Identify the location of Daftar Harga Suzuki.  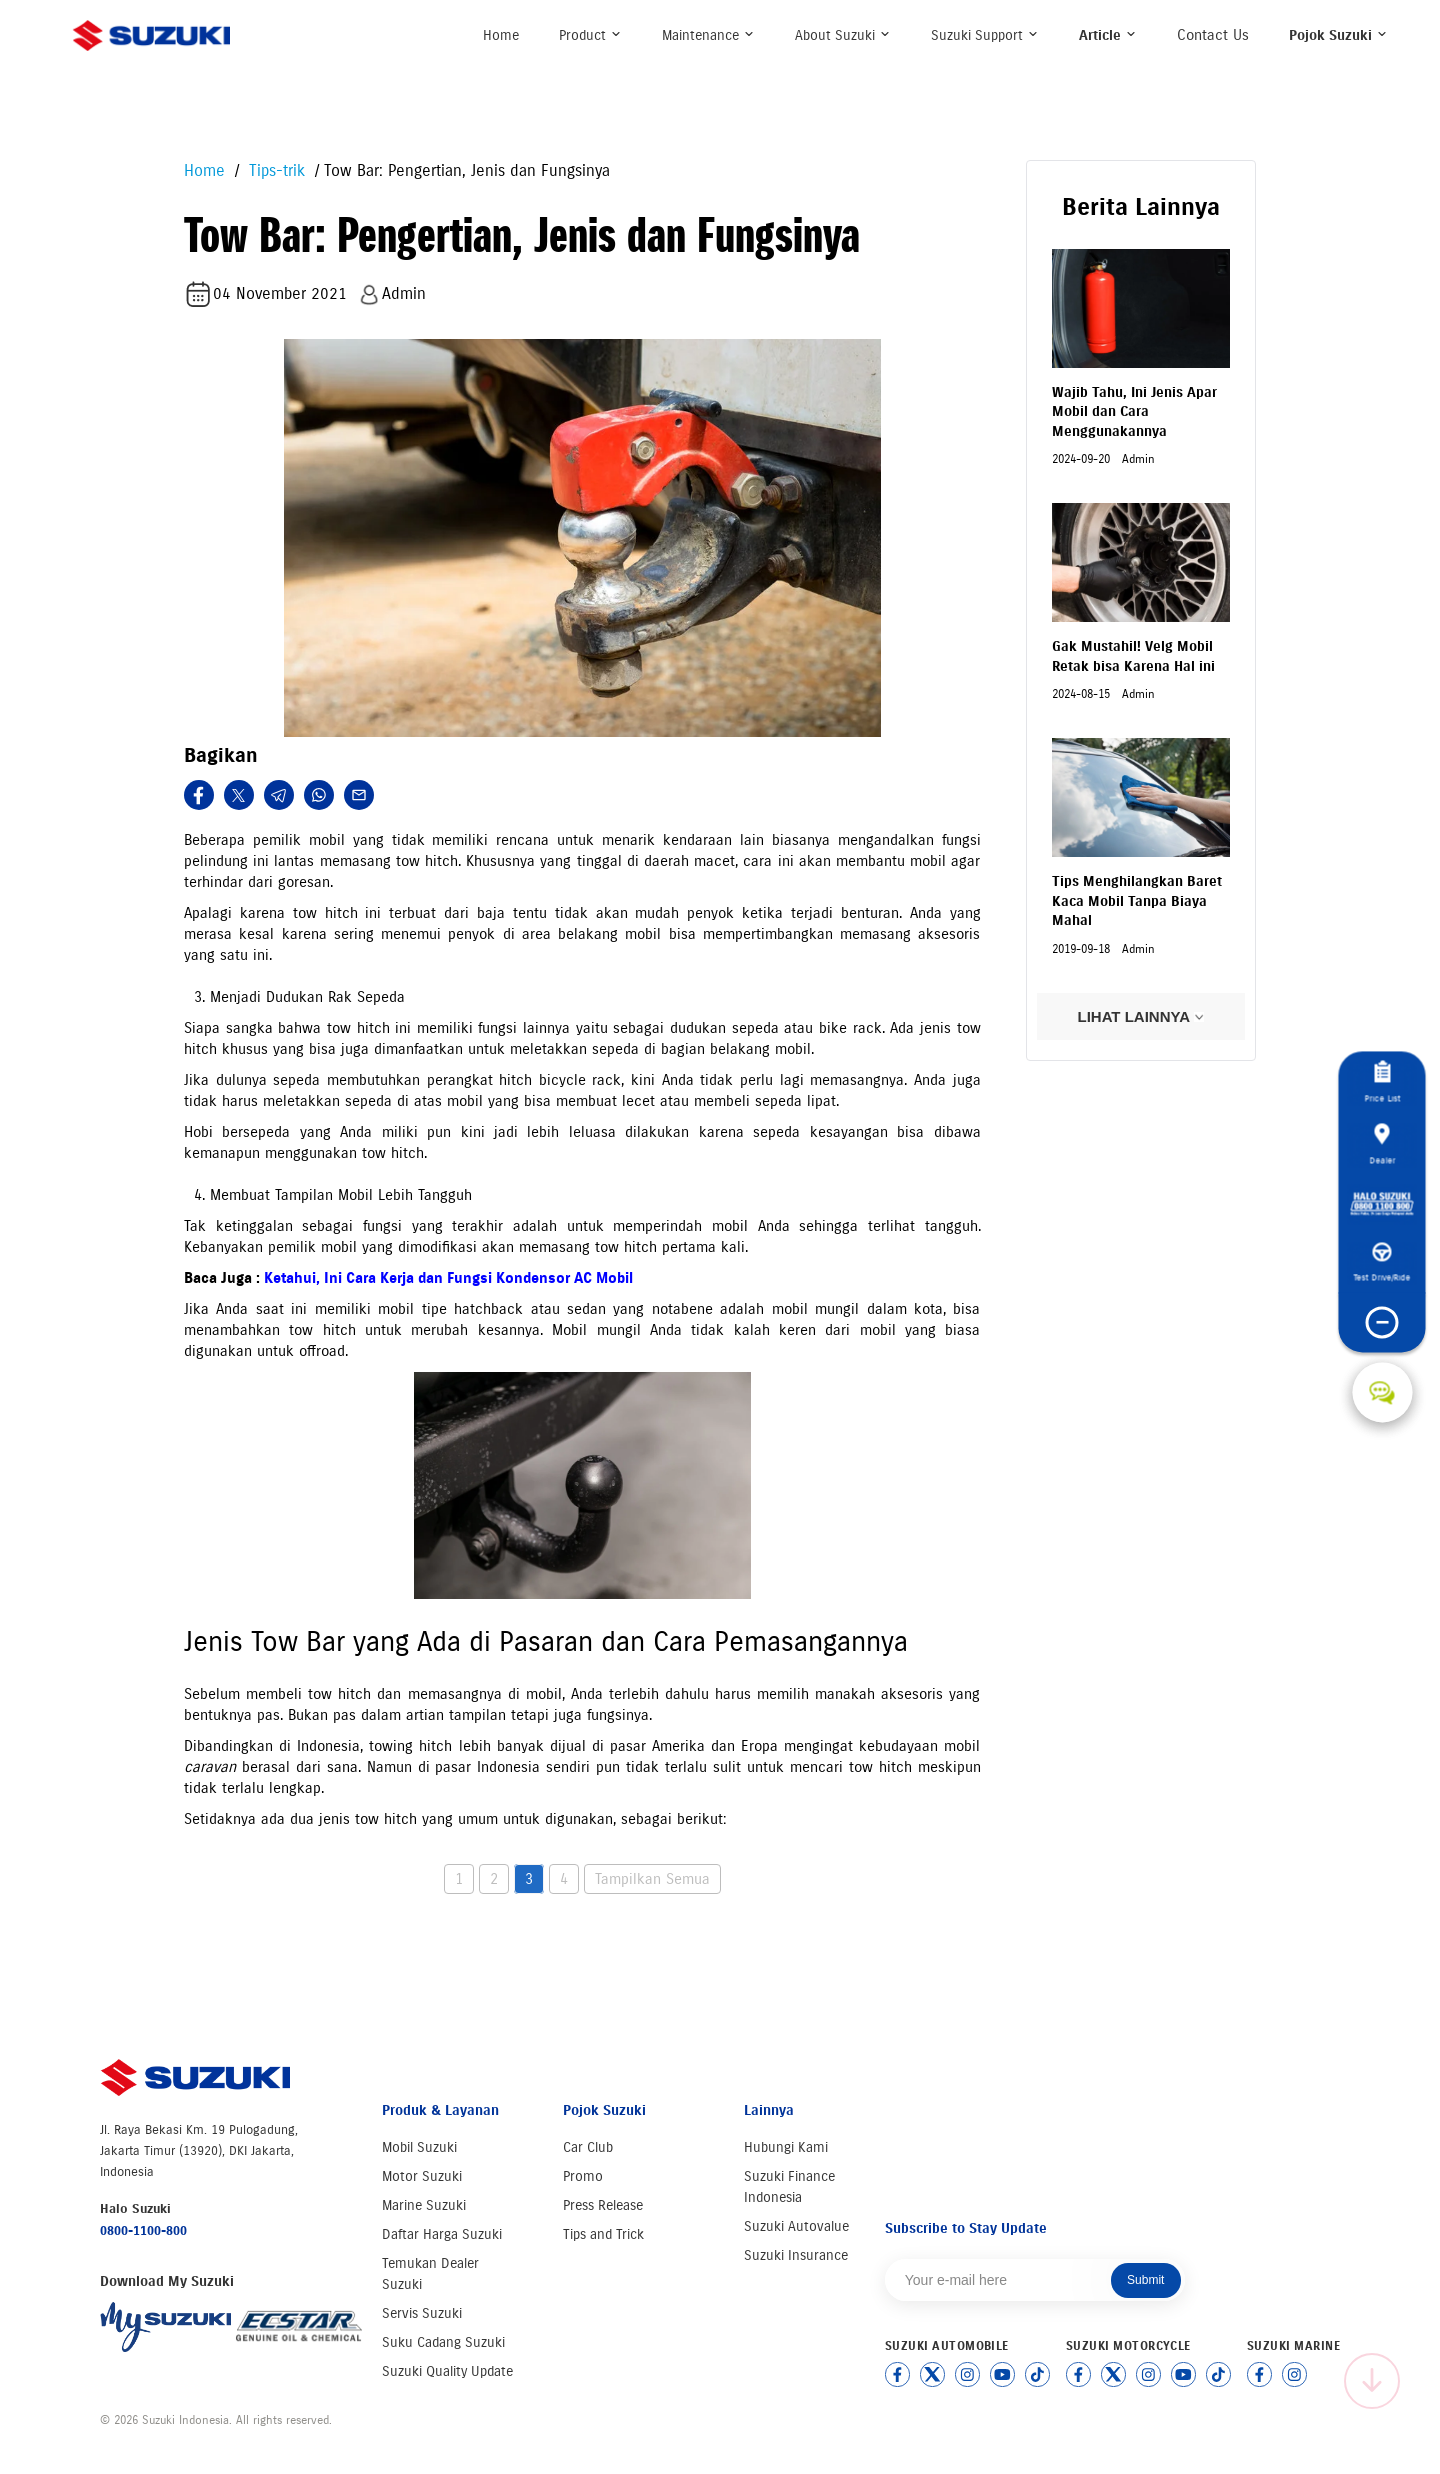
(442, 2234).